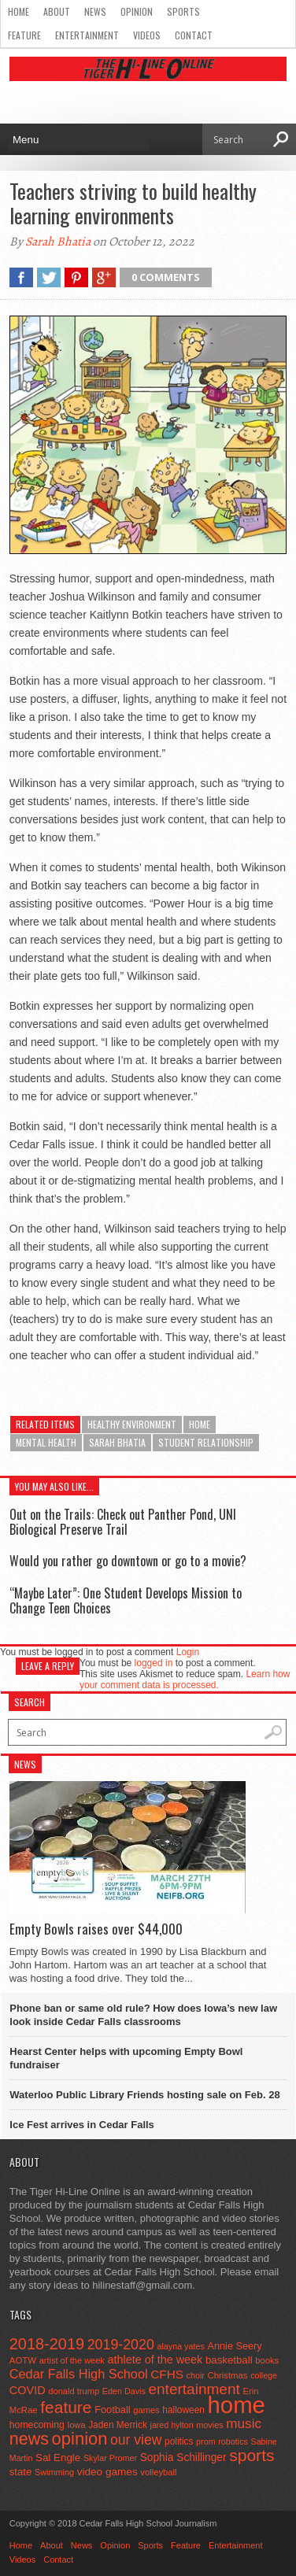 This screenshot has height=2576, width=296. What do you see at coordinates (46, 1442) in the screenshot?
I see `mental health` at bounding box center [46, 1442].